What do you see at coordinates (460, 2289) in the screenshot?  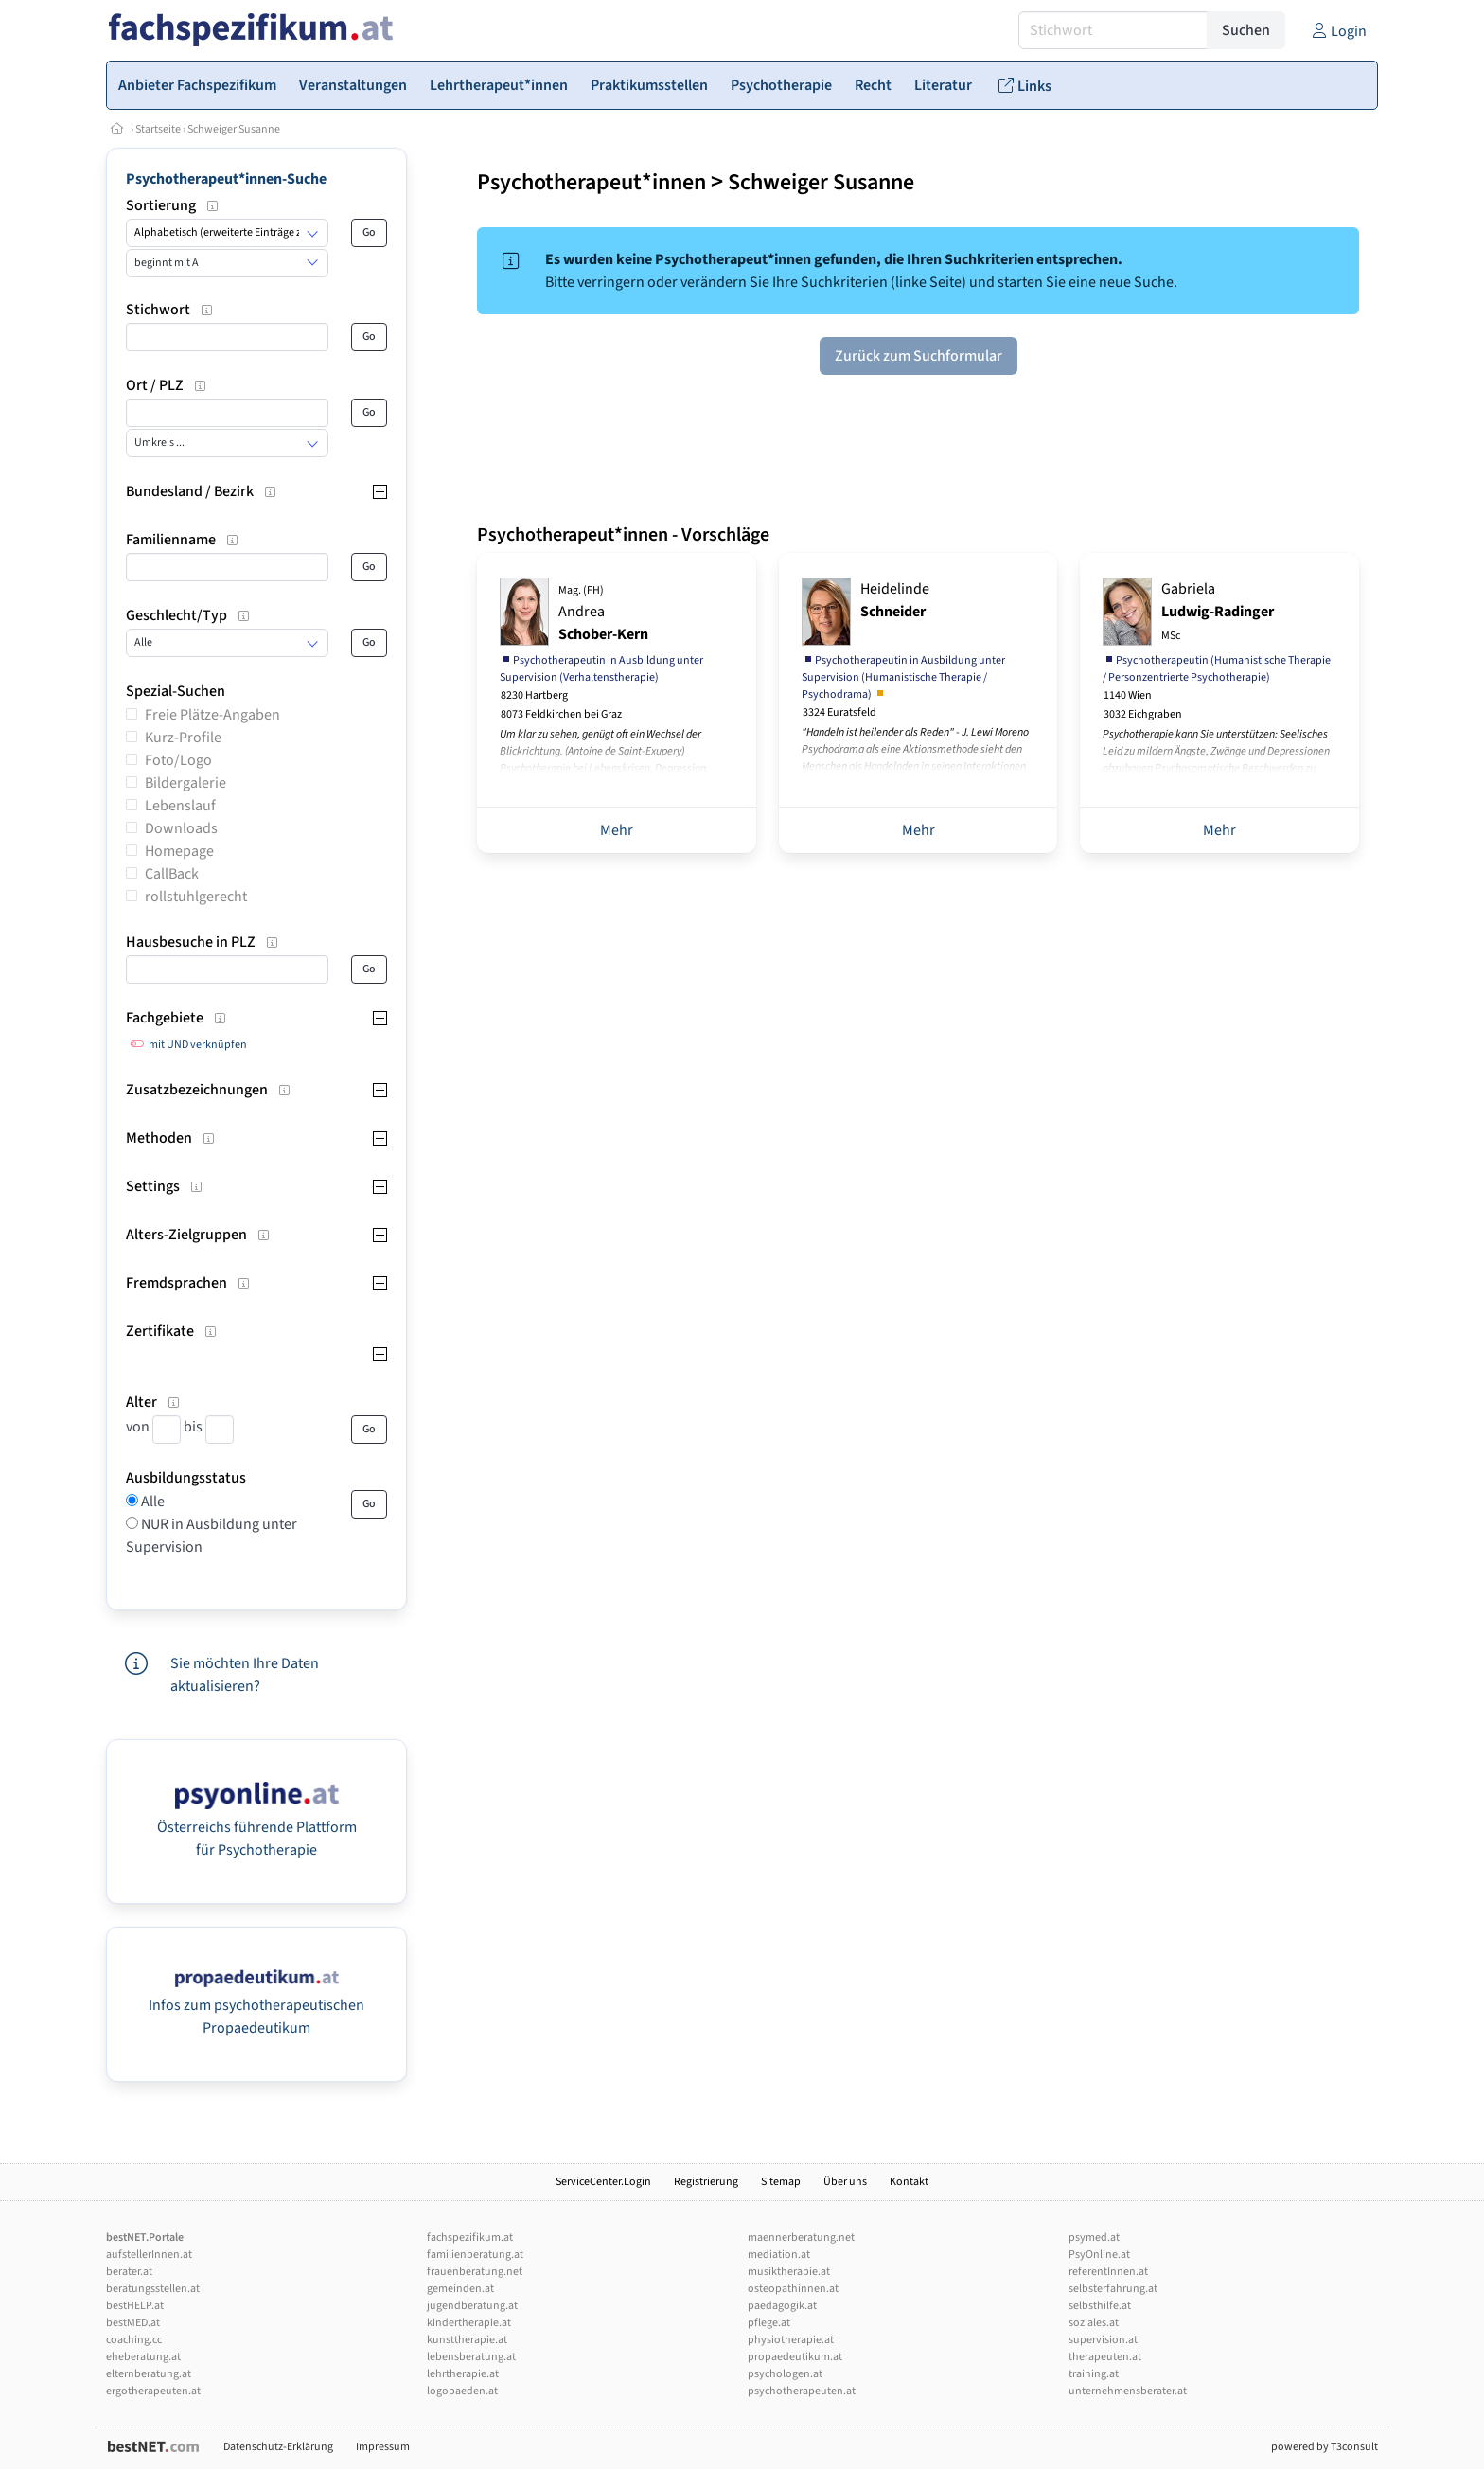 I see `gemeinden.at` at bounding box center [460, 2289].